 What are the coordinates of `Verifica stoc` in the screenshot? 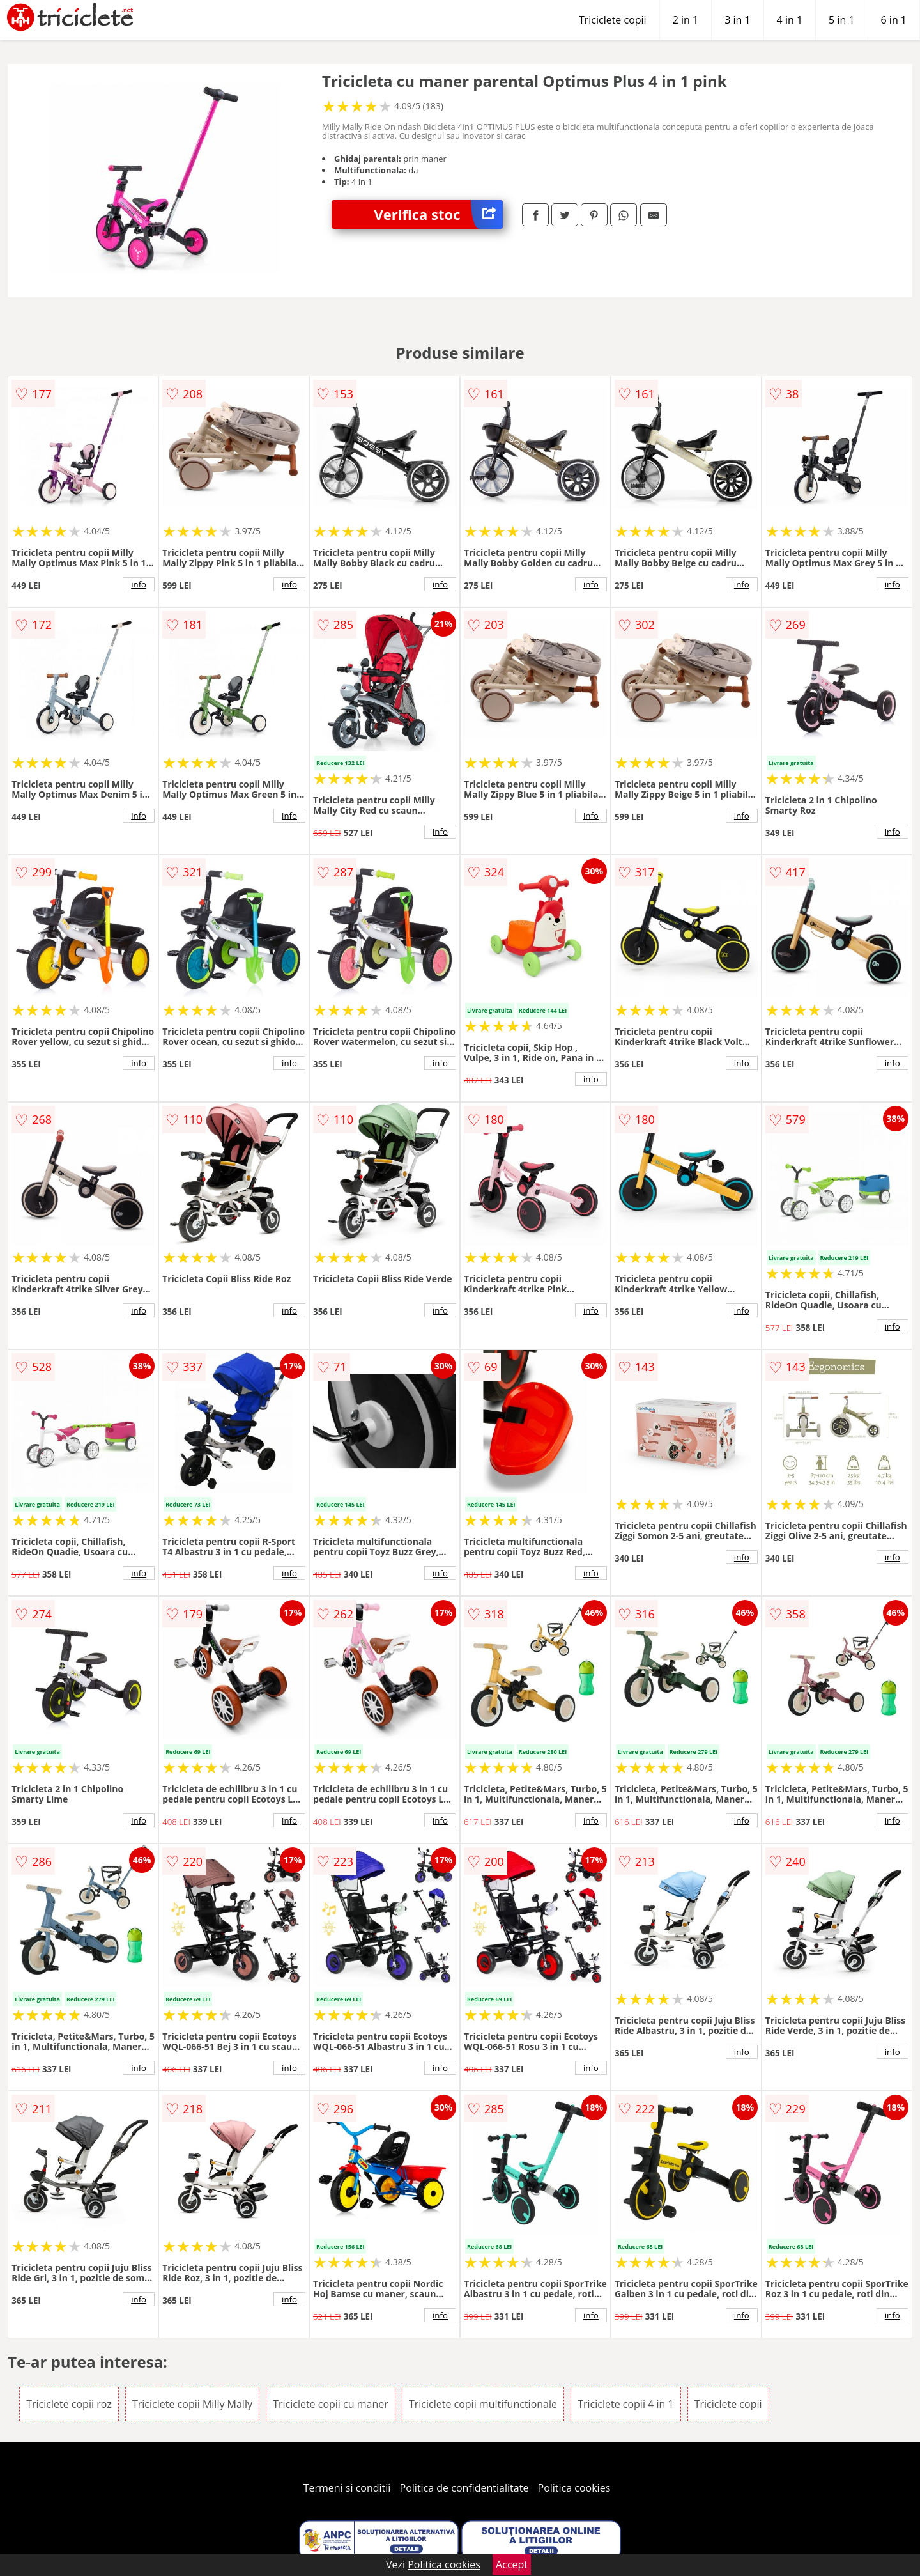 It's located at (438, 214).